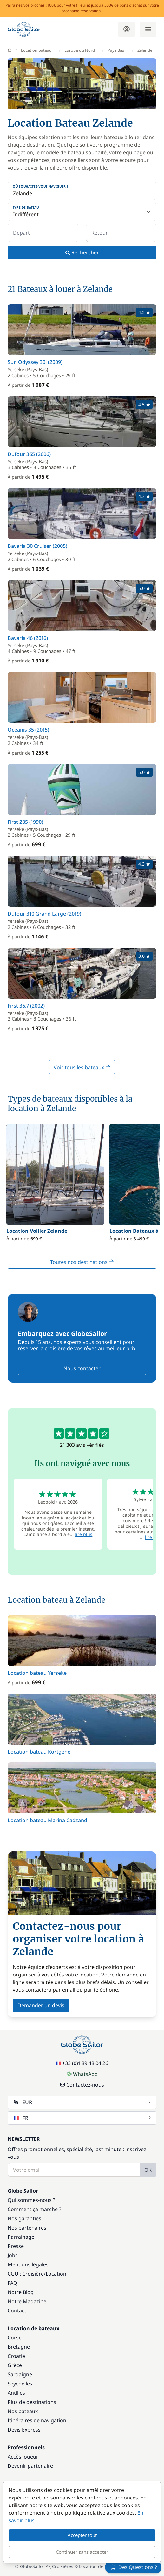 This screenshot has width=164, height=2576. Describe the element at coordinates (82, 1067) in the screenshot. I see `Voir tous les bateaux` at that location.